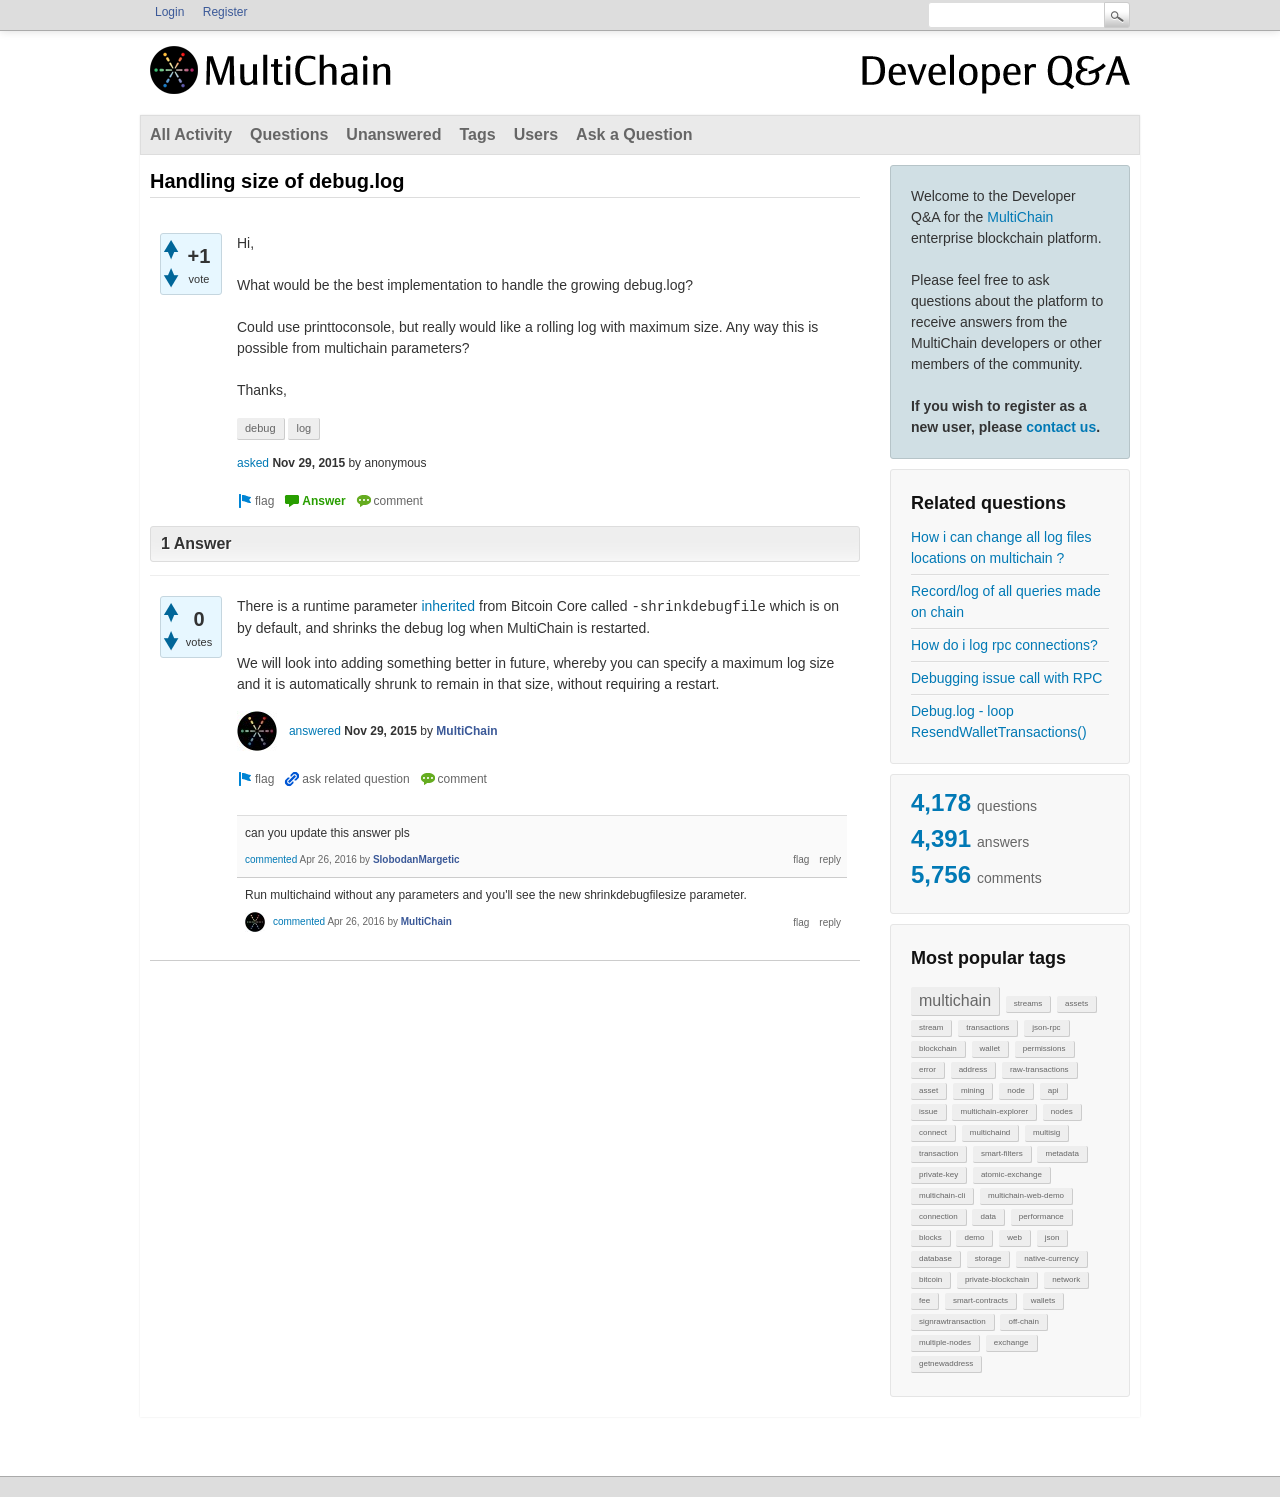 This screenshot has width=1280, height=1497. Describe the element at coordinates (938, 1216) in the screenshot. I see `connection` at that location.